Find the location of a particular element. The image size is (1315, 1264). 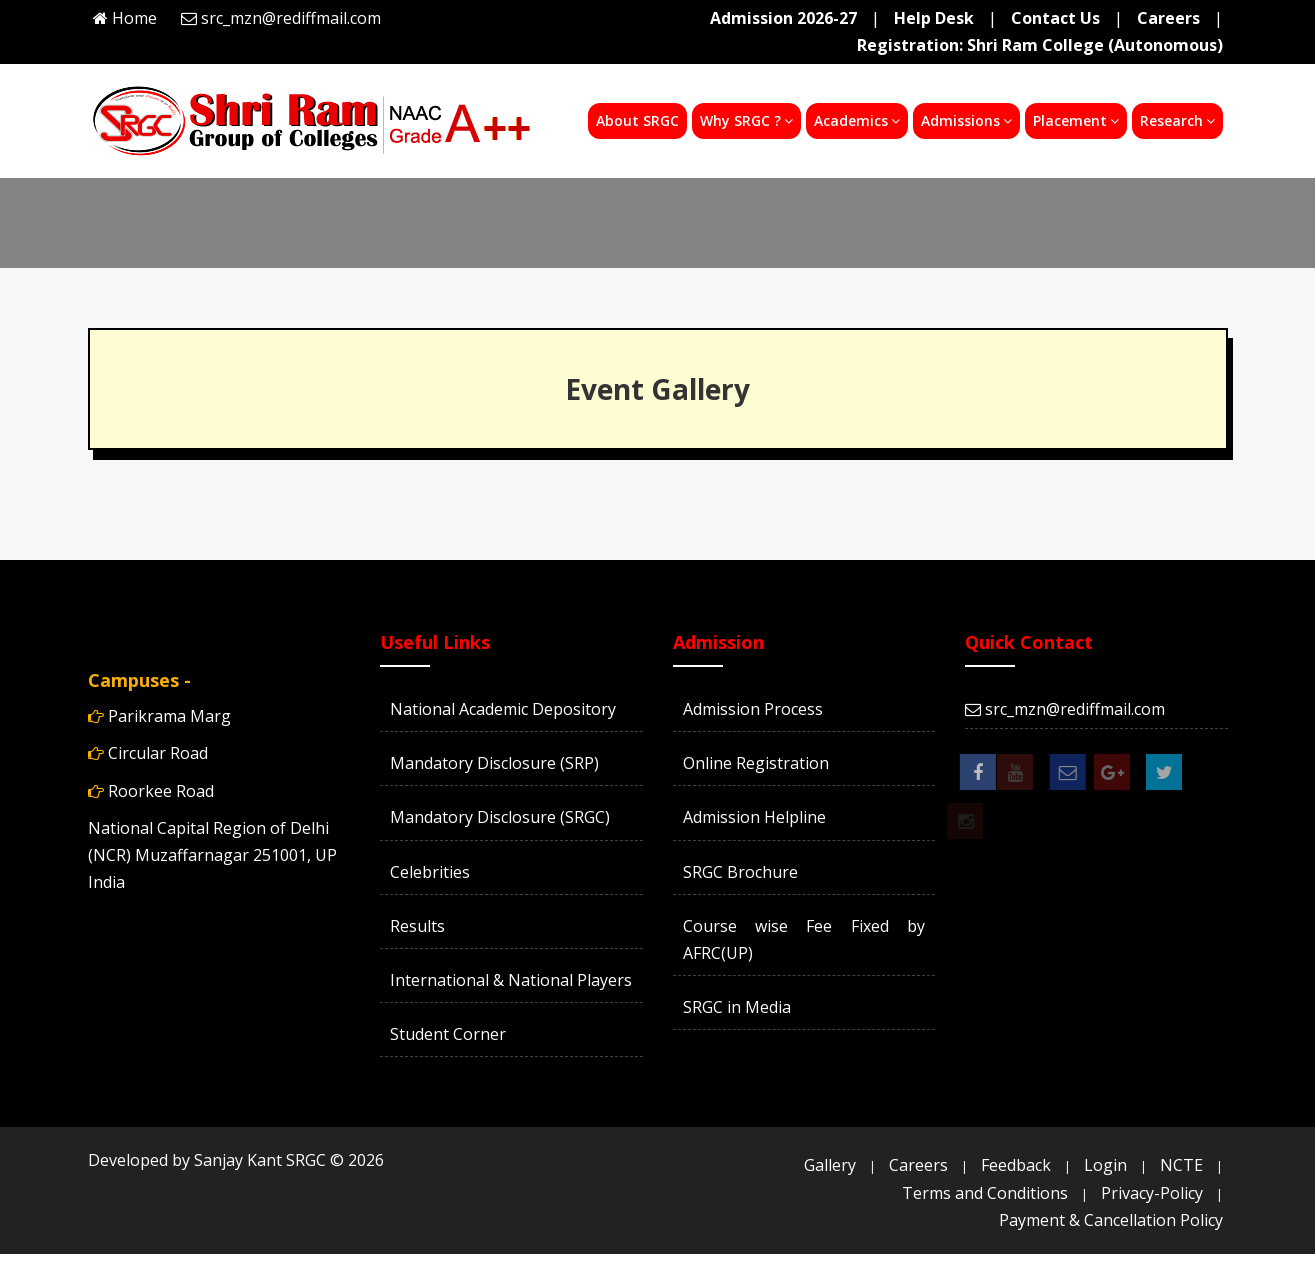

Mandatory Disclosure (SRGC) is located at coordinates (500, 817).